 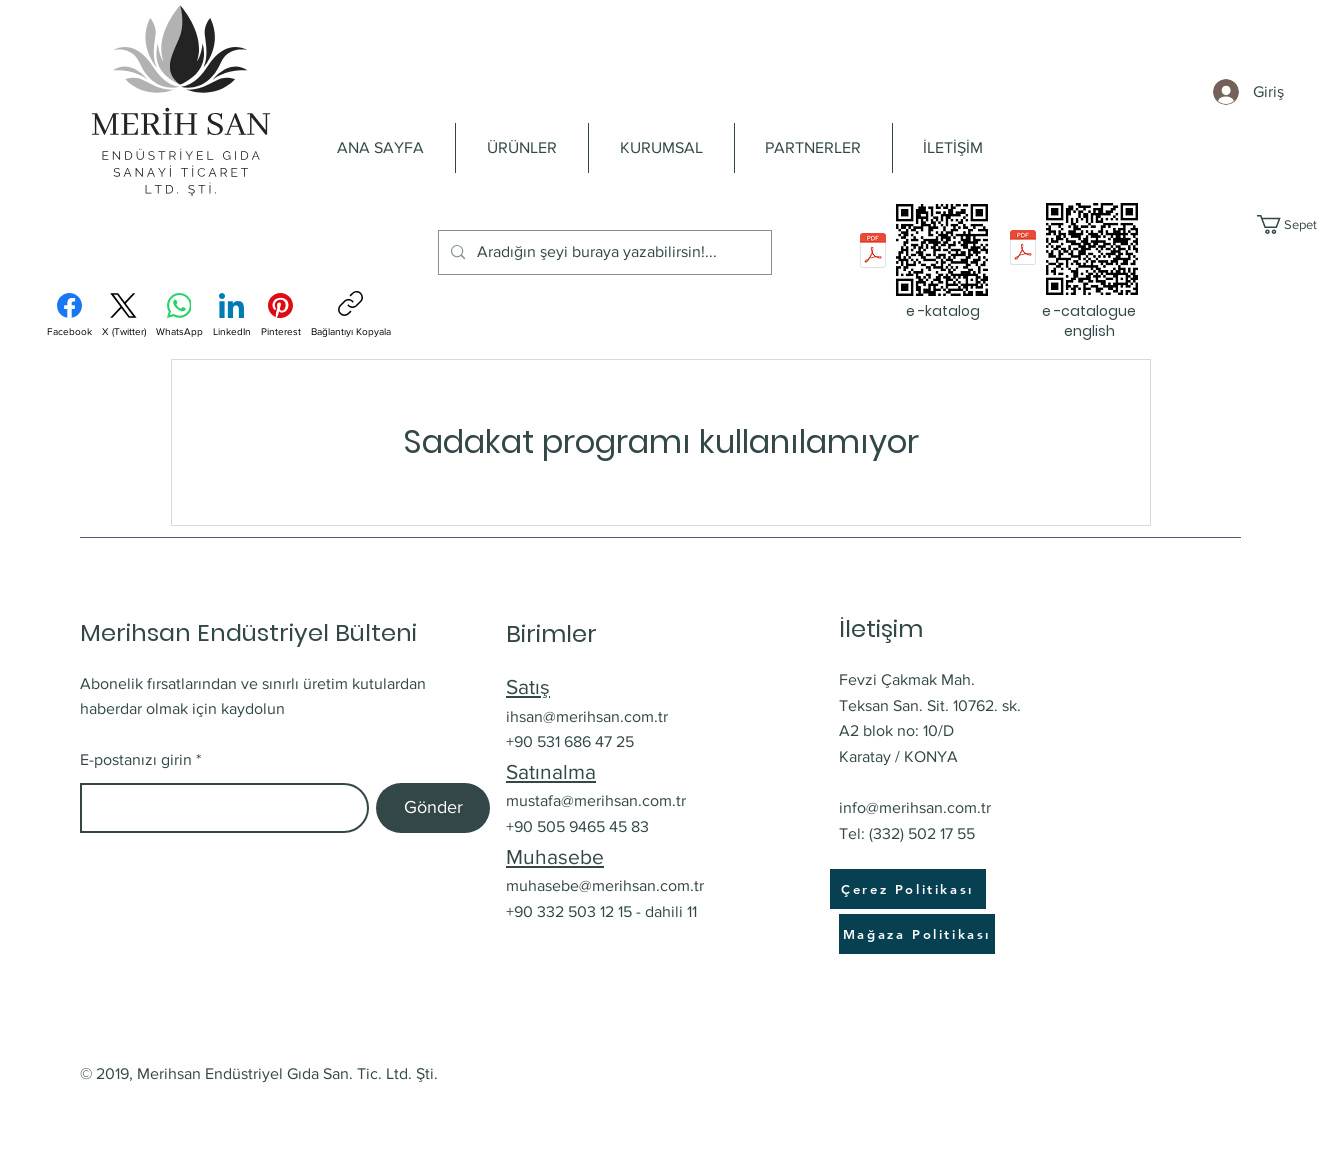 What do you see at coordinates (908, 889) in the screenshot?
I see `[Çerez Politikası]` at bounding box center [908, 889].